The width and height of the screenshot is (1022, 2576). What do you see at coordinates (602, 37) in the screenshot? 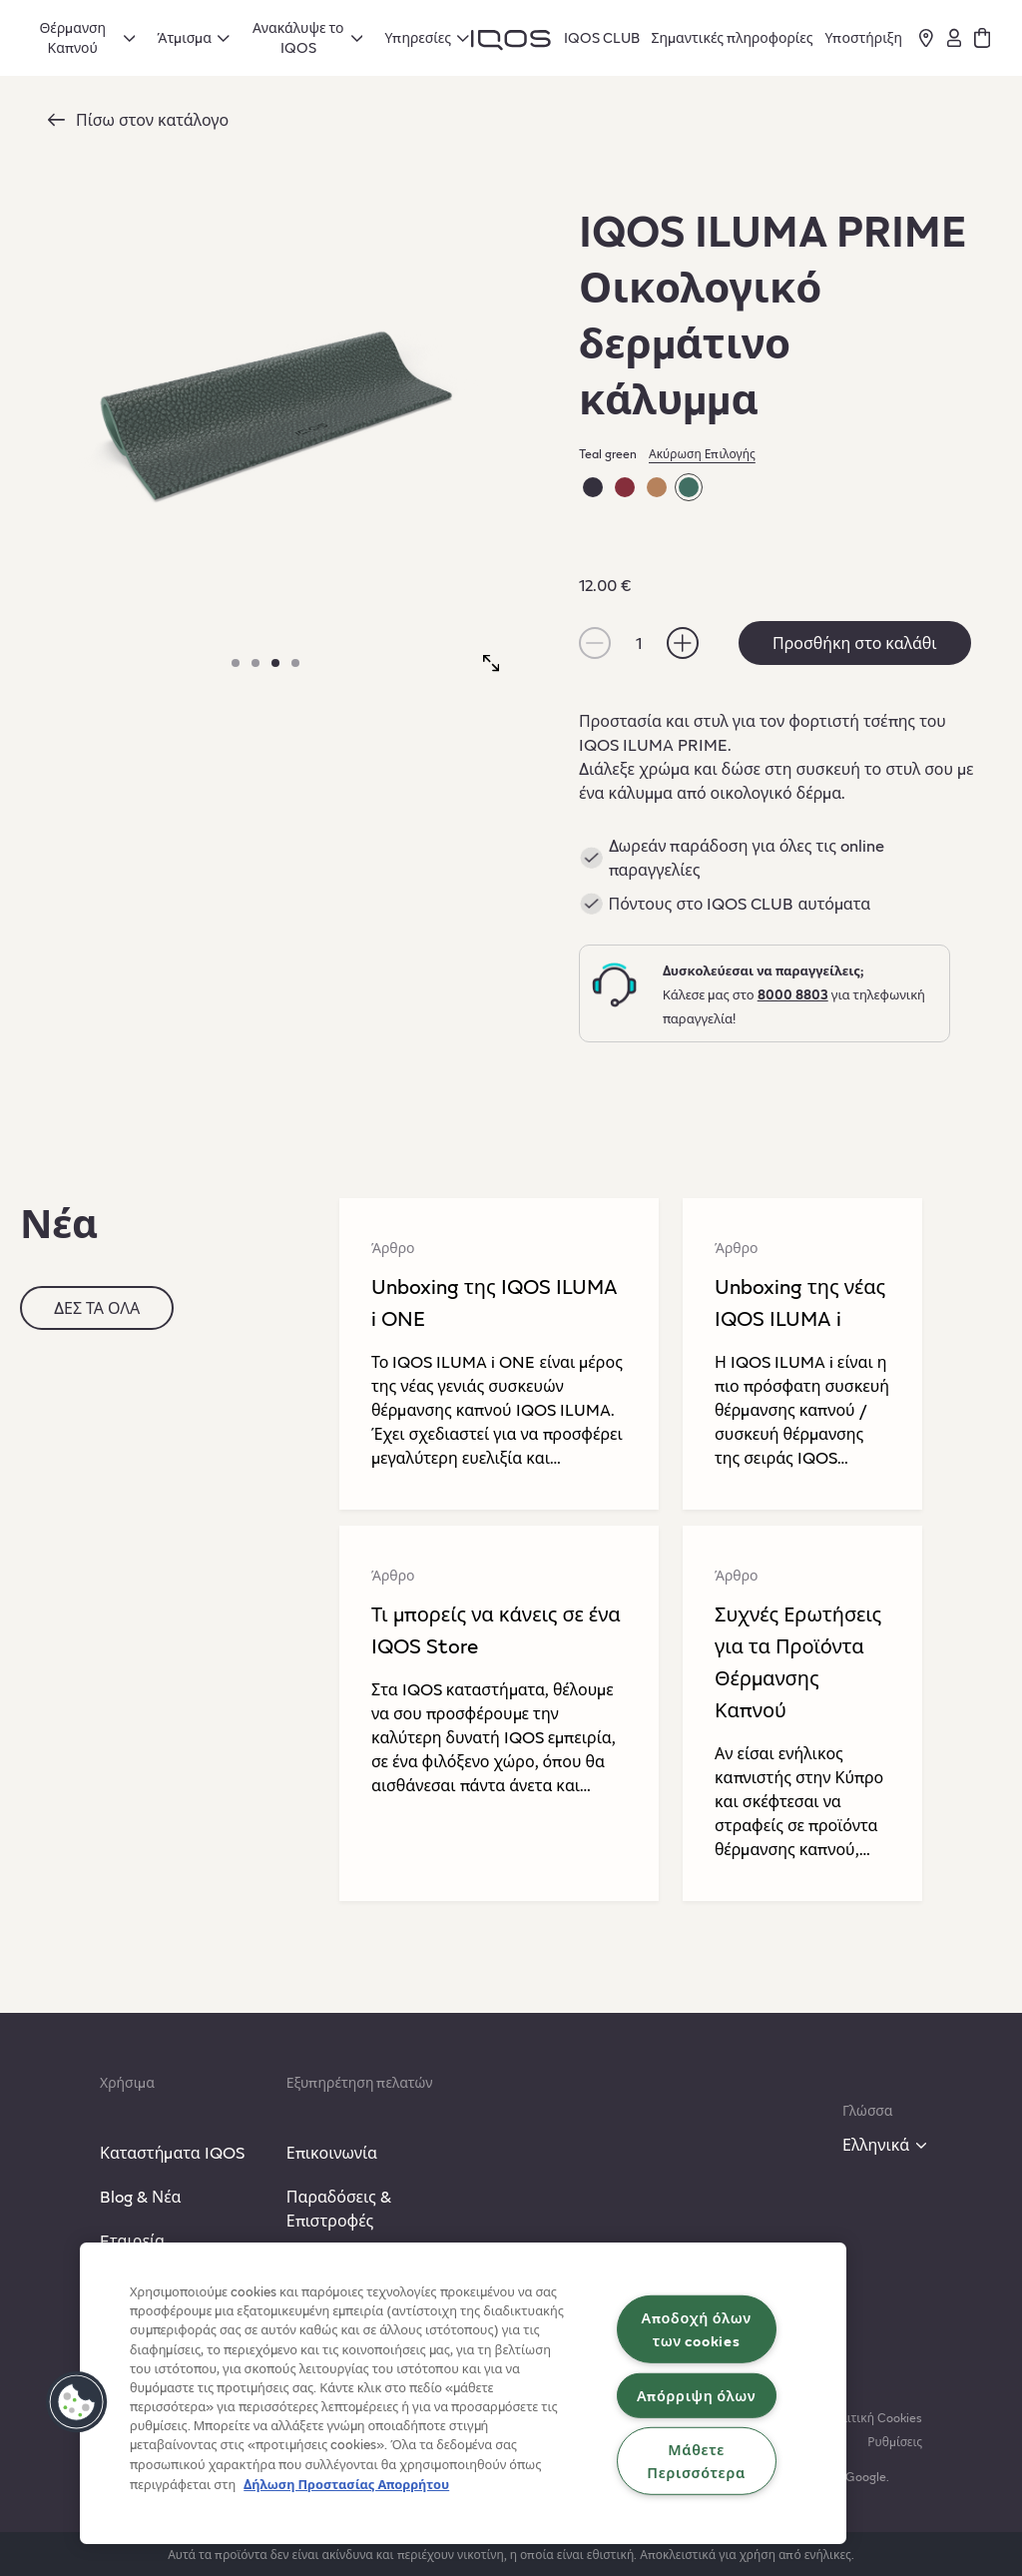
I see `IQOS CLUB` at bounding box center [602, 37].